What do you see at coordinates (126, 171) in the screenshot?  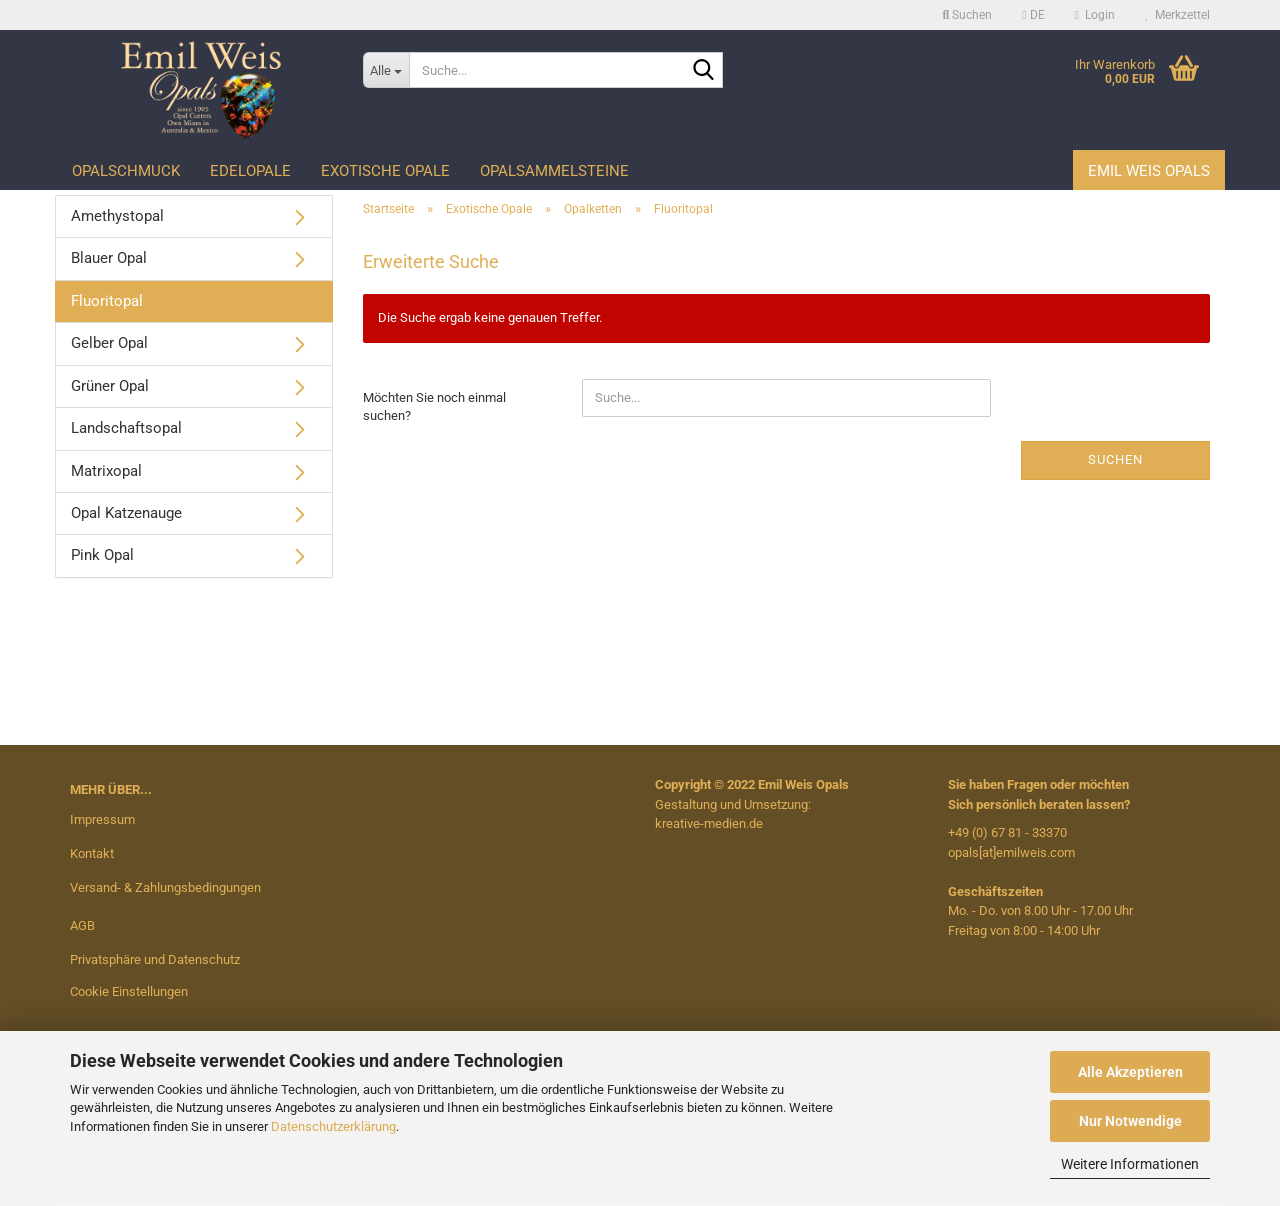 I see `Opalschmuck` at bounding box center [126, 171].